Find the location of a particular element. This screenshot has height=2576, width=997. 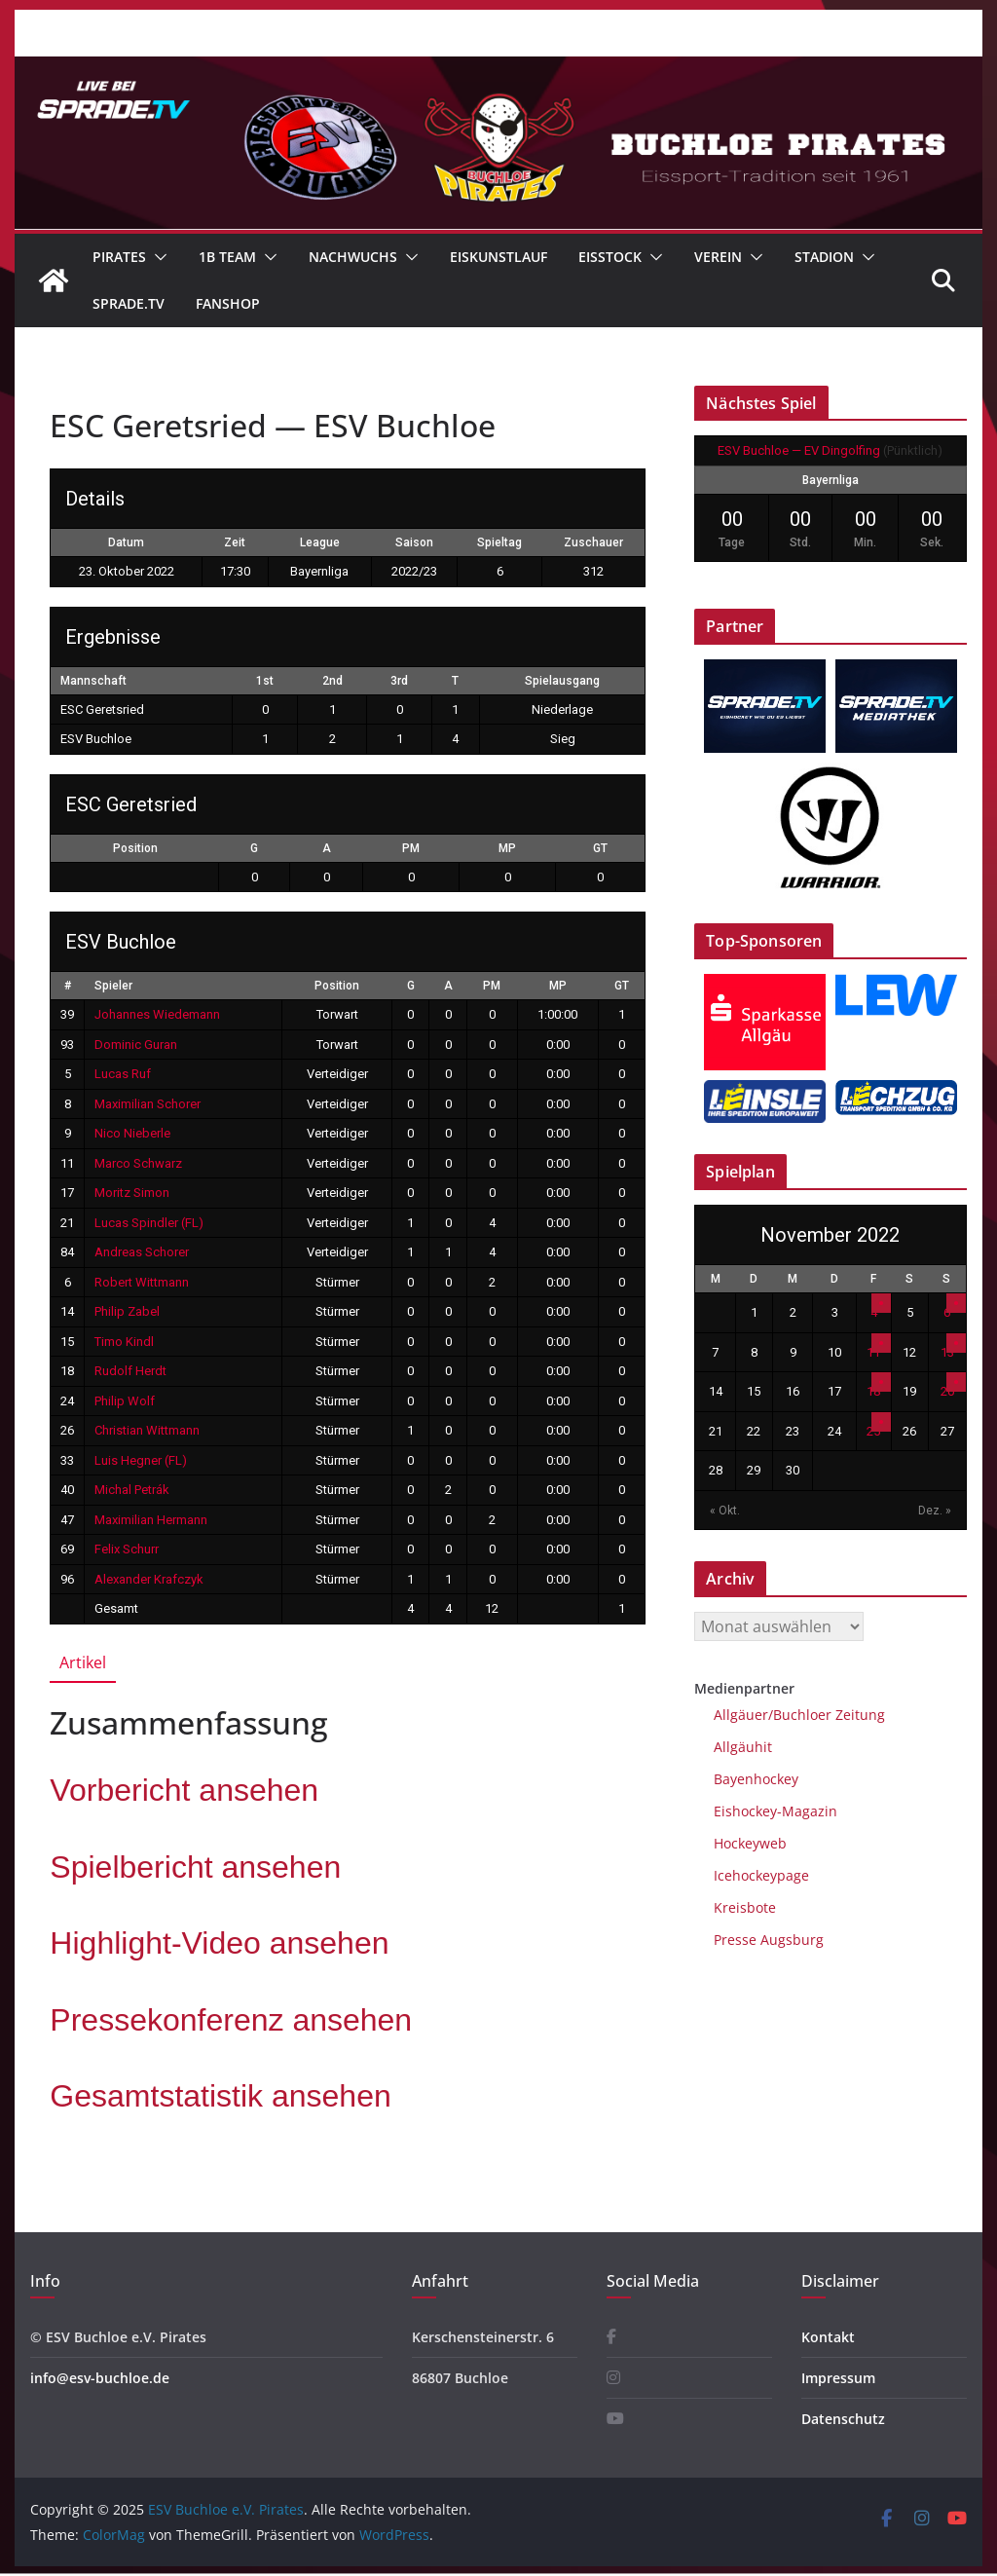

Philip Wolf is located at coordinates (124, 1401).